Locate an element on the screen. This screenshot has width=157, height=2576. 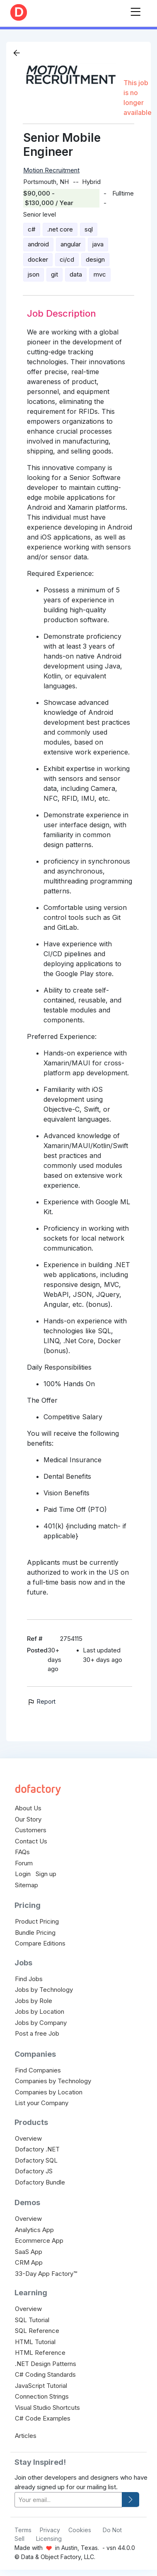
Product Pricing is located at coordinates (37, 1921).